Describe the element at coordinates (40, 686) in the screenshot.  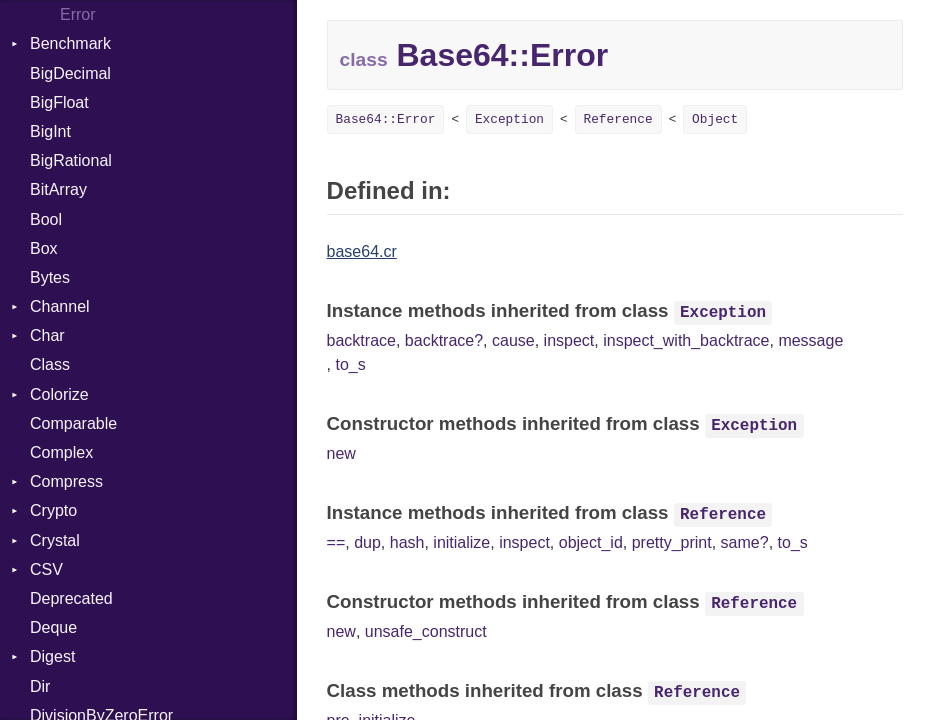
I see `Dir` at that location.